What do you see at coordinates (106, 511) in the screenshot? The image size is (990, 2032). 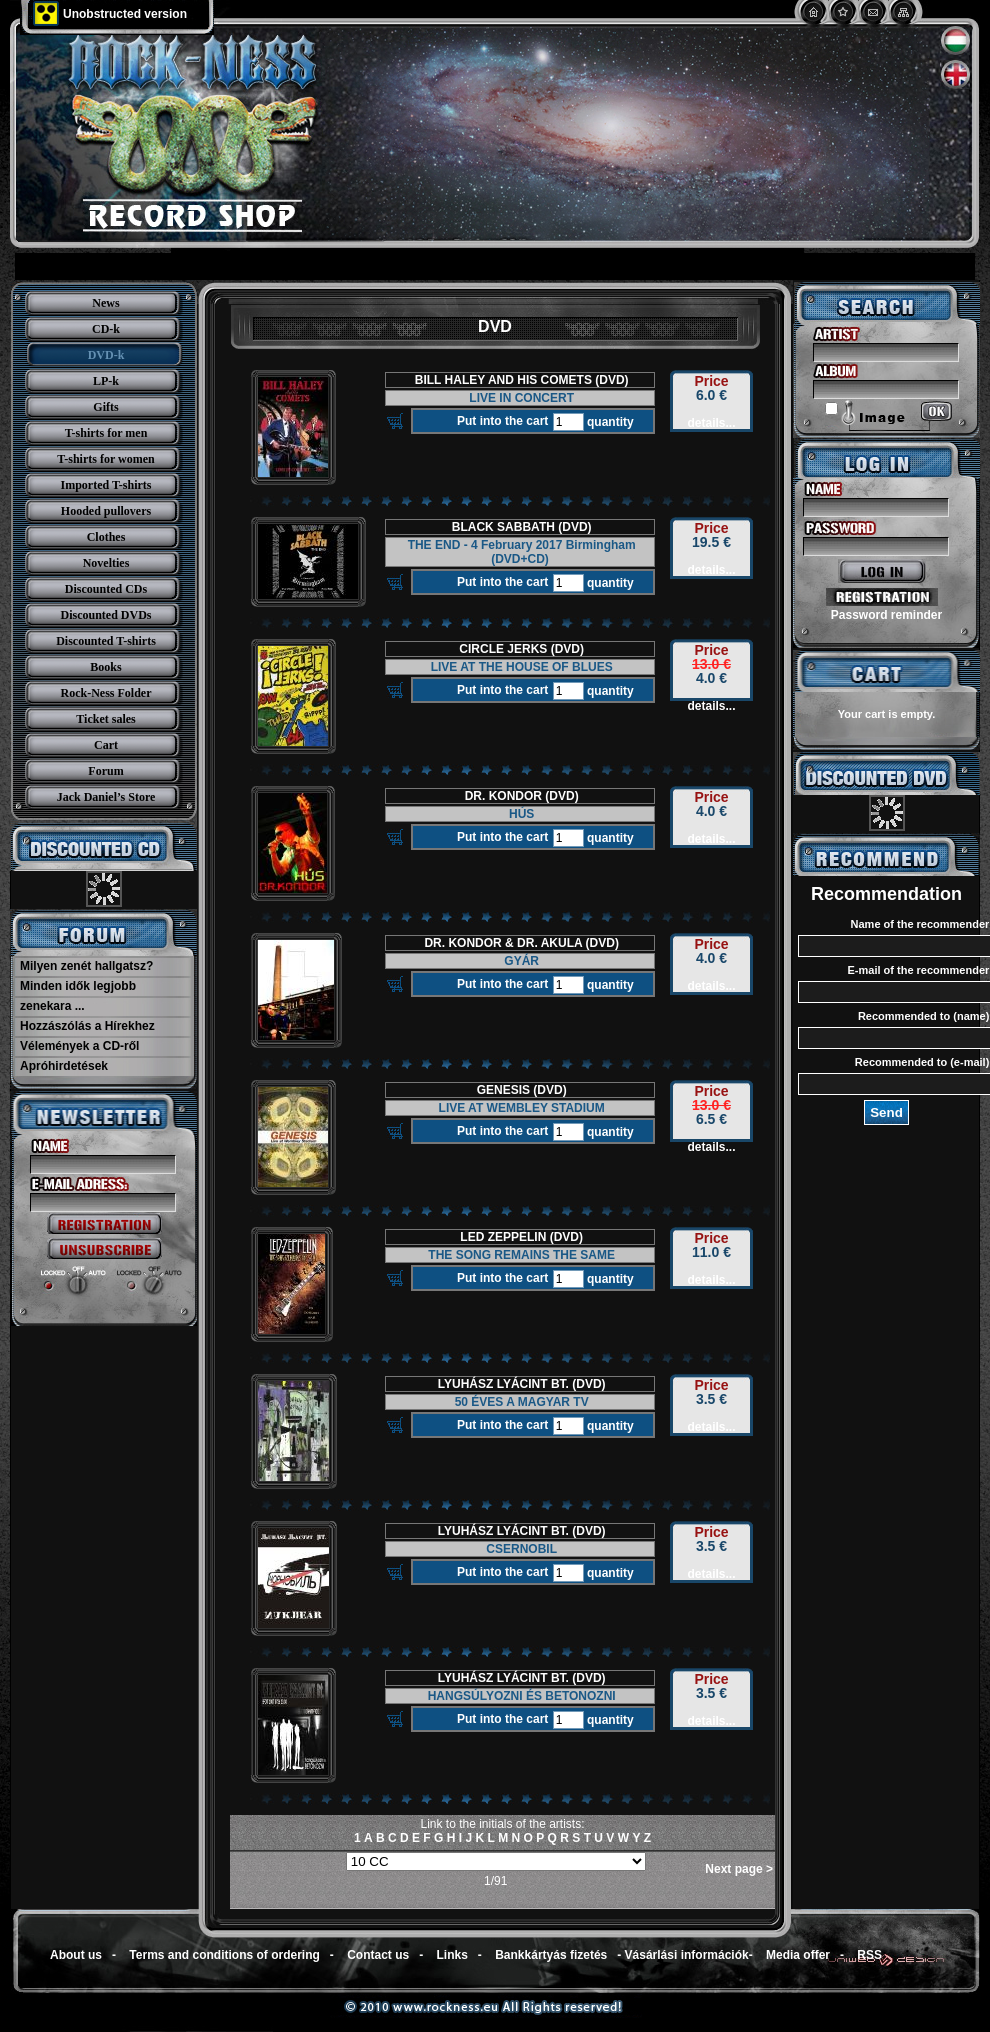 I see `Hooded pullovers` at bounding box center [106, 511].